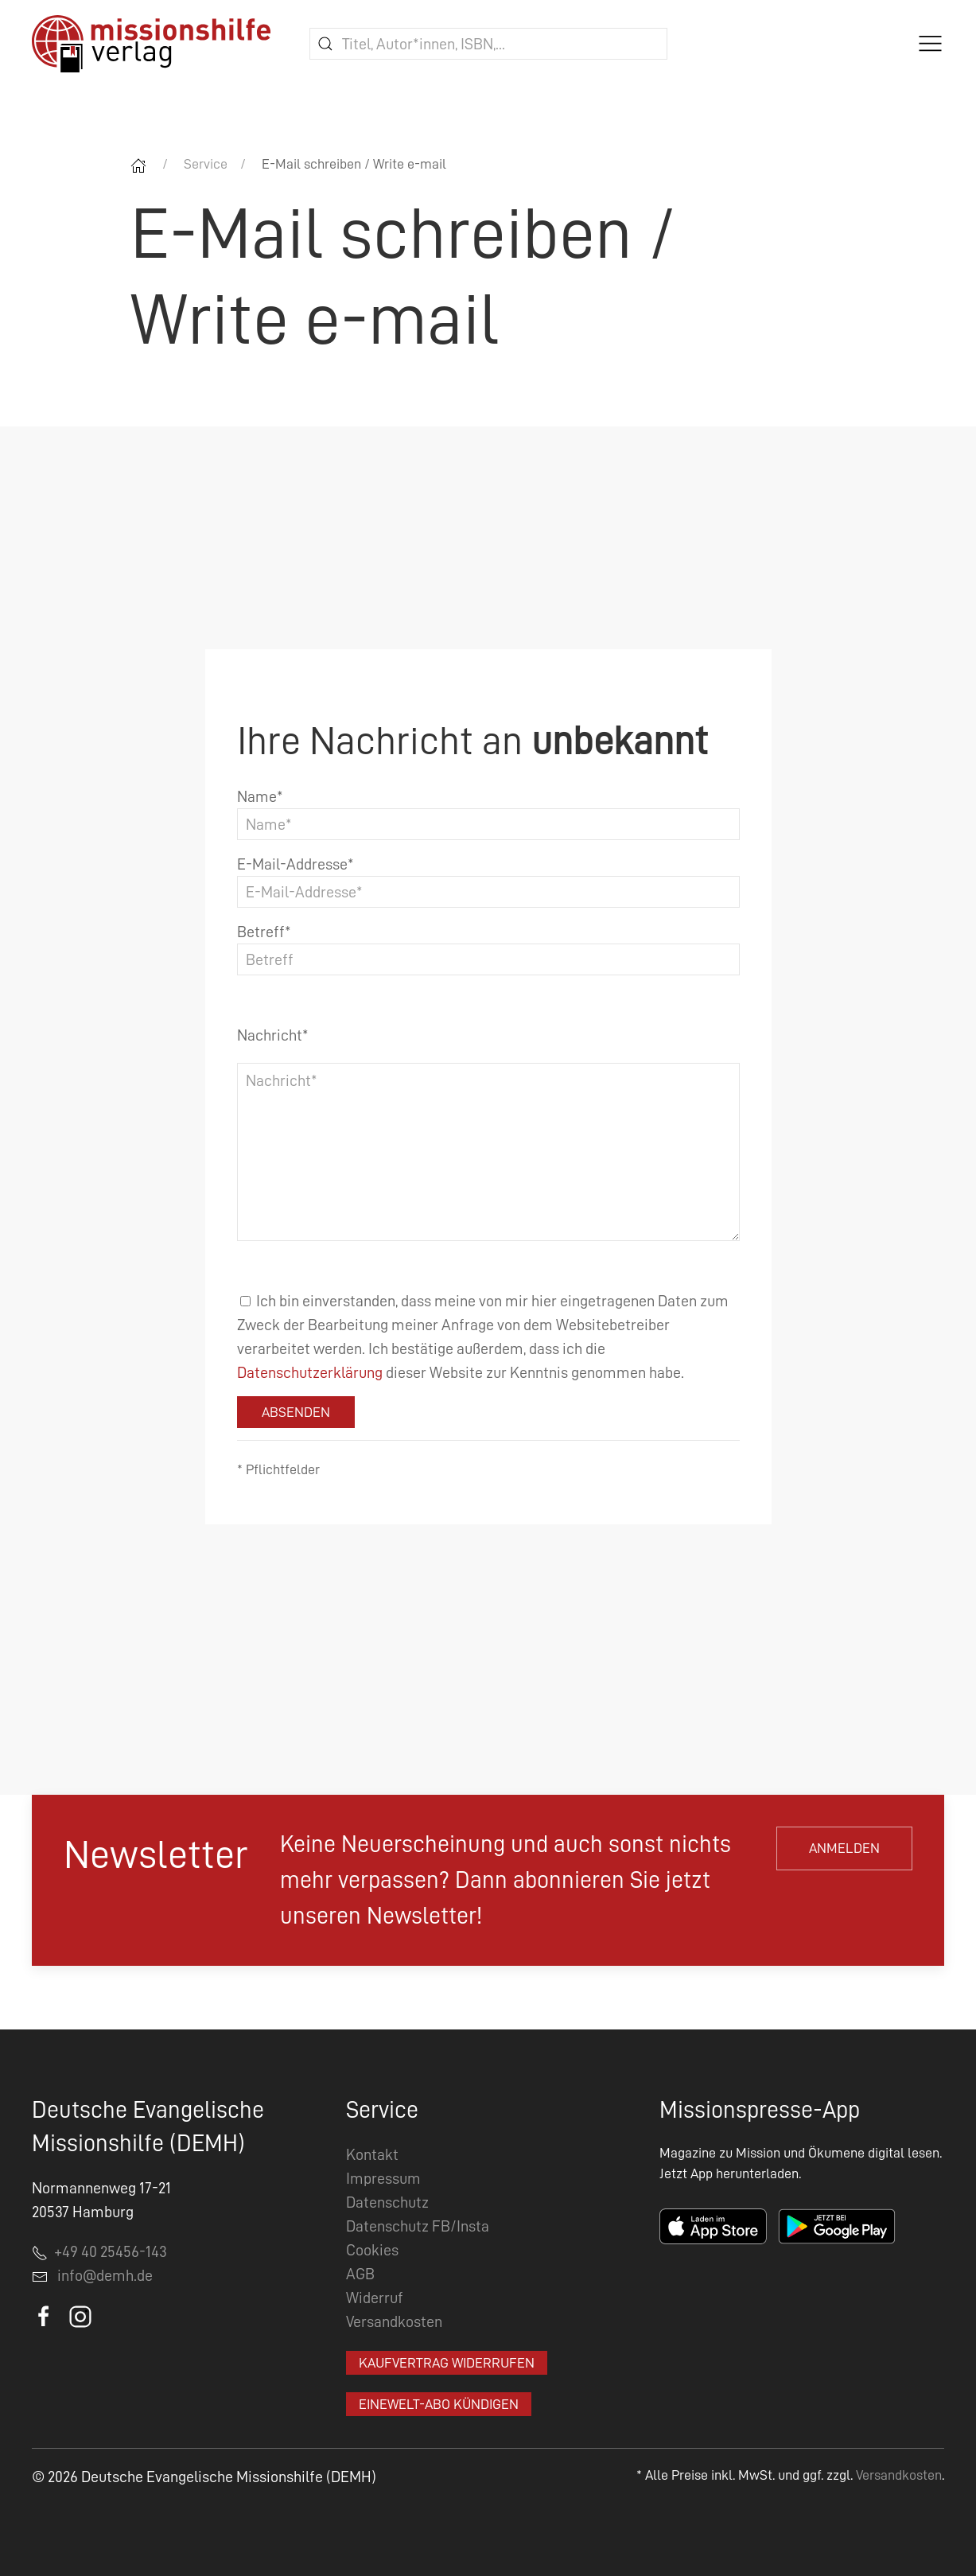  What do you see at coordinates (394, 2321) in the screenshot?
I see `Versandkosten` at bounding box center [394, 2321].